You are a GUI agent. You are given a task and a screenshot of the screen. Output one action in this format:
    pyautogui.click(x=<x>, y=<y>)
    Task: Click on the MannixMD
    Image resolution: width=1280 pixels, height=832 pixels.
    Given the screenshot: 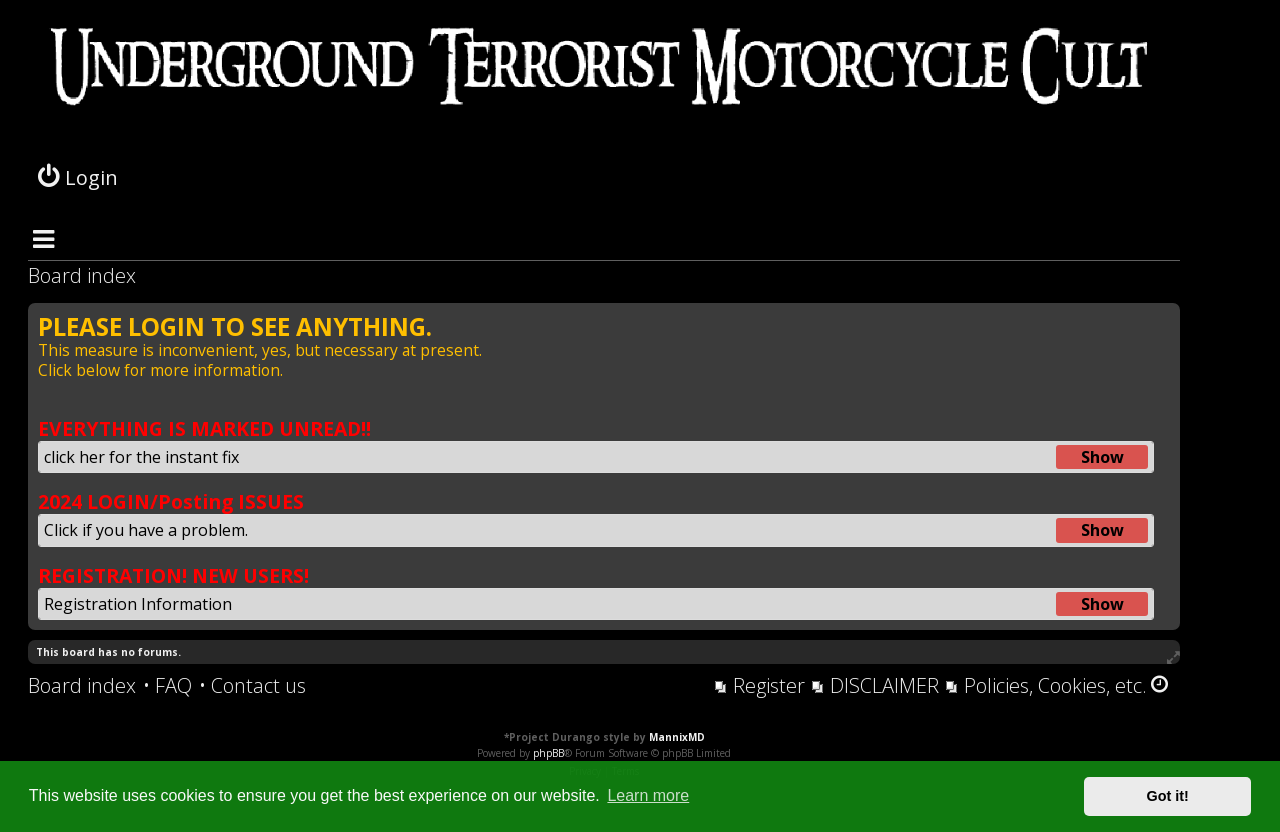 What is the action you would take?
    pyautogui.click(x=677, y=737)
    